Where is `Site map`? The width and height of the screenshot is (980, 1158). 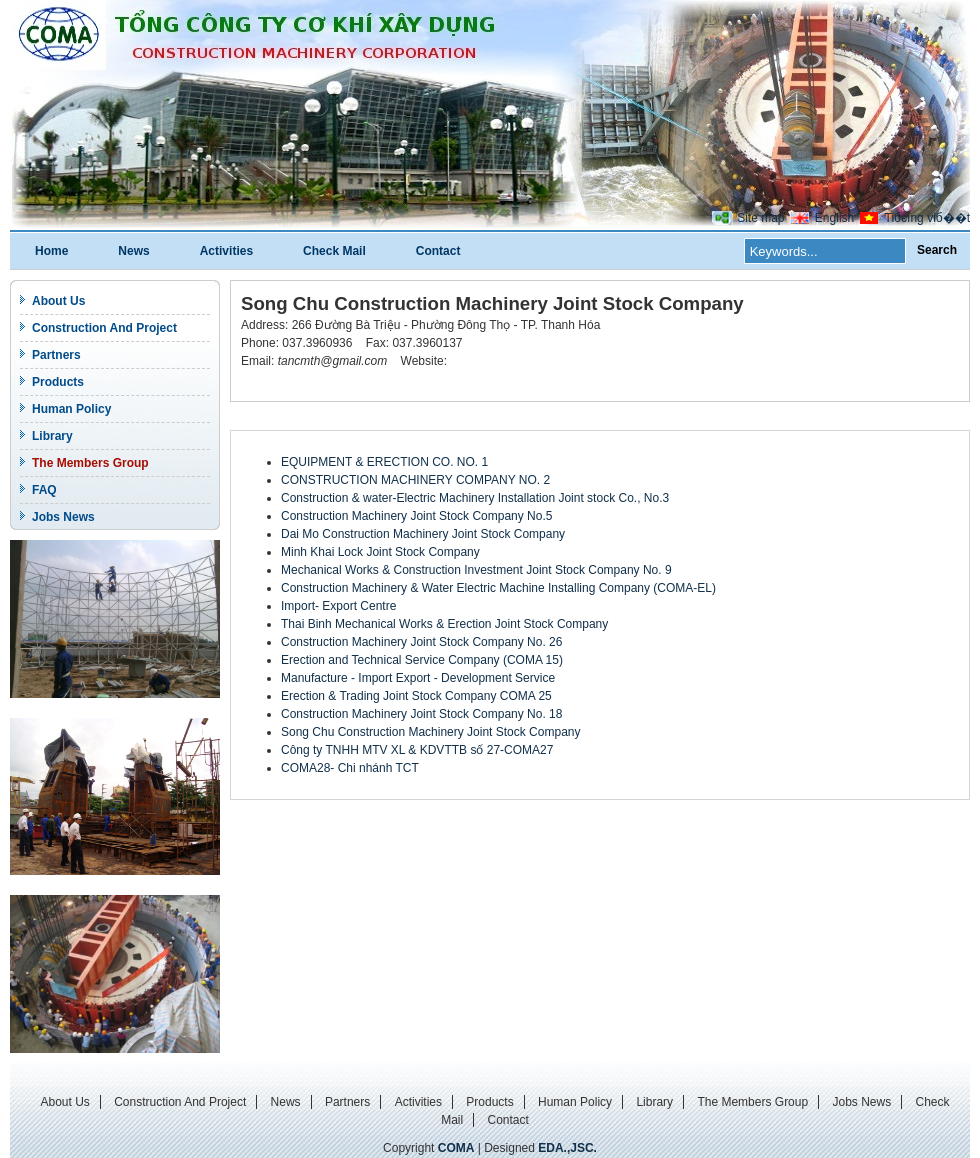
Site map is located at coordinates (760, 218).